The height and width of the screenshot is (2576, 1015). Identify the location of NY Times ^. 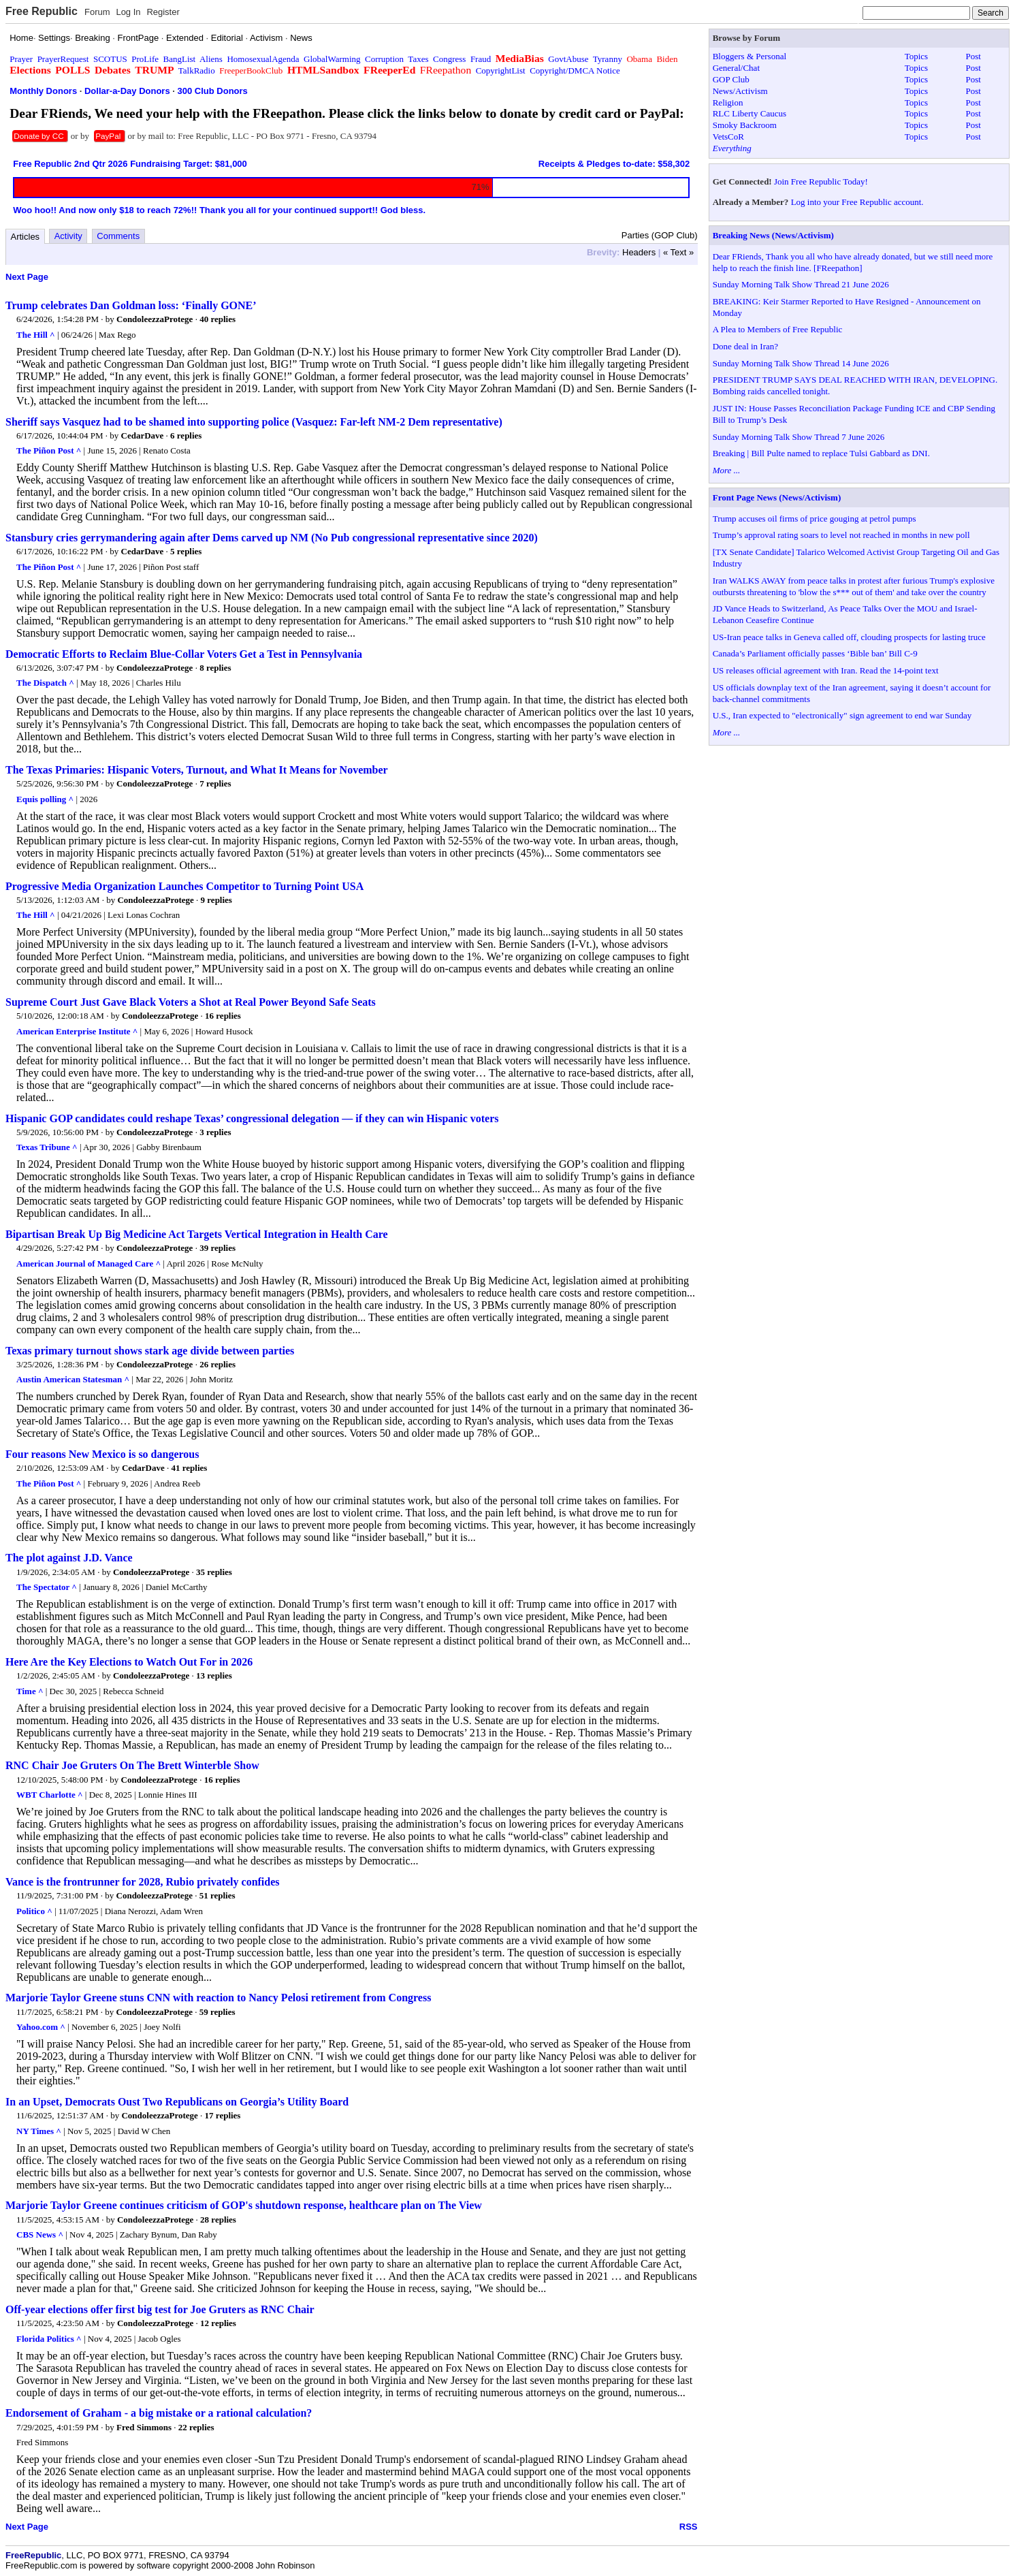
(38, 2131).